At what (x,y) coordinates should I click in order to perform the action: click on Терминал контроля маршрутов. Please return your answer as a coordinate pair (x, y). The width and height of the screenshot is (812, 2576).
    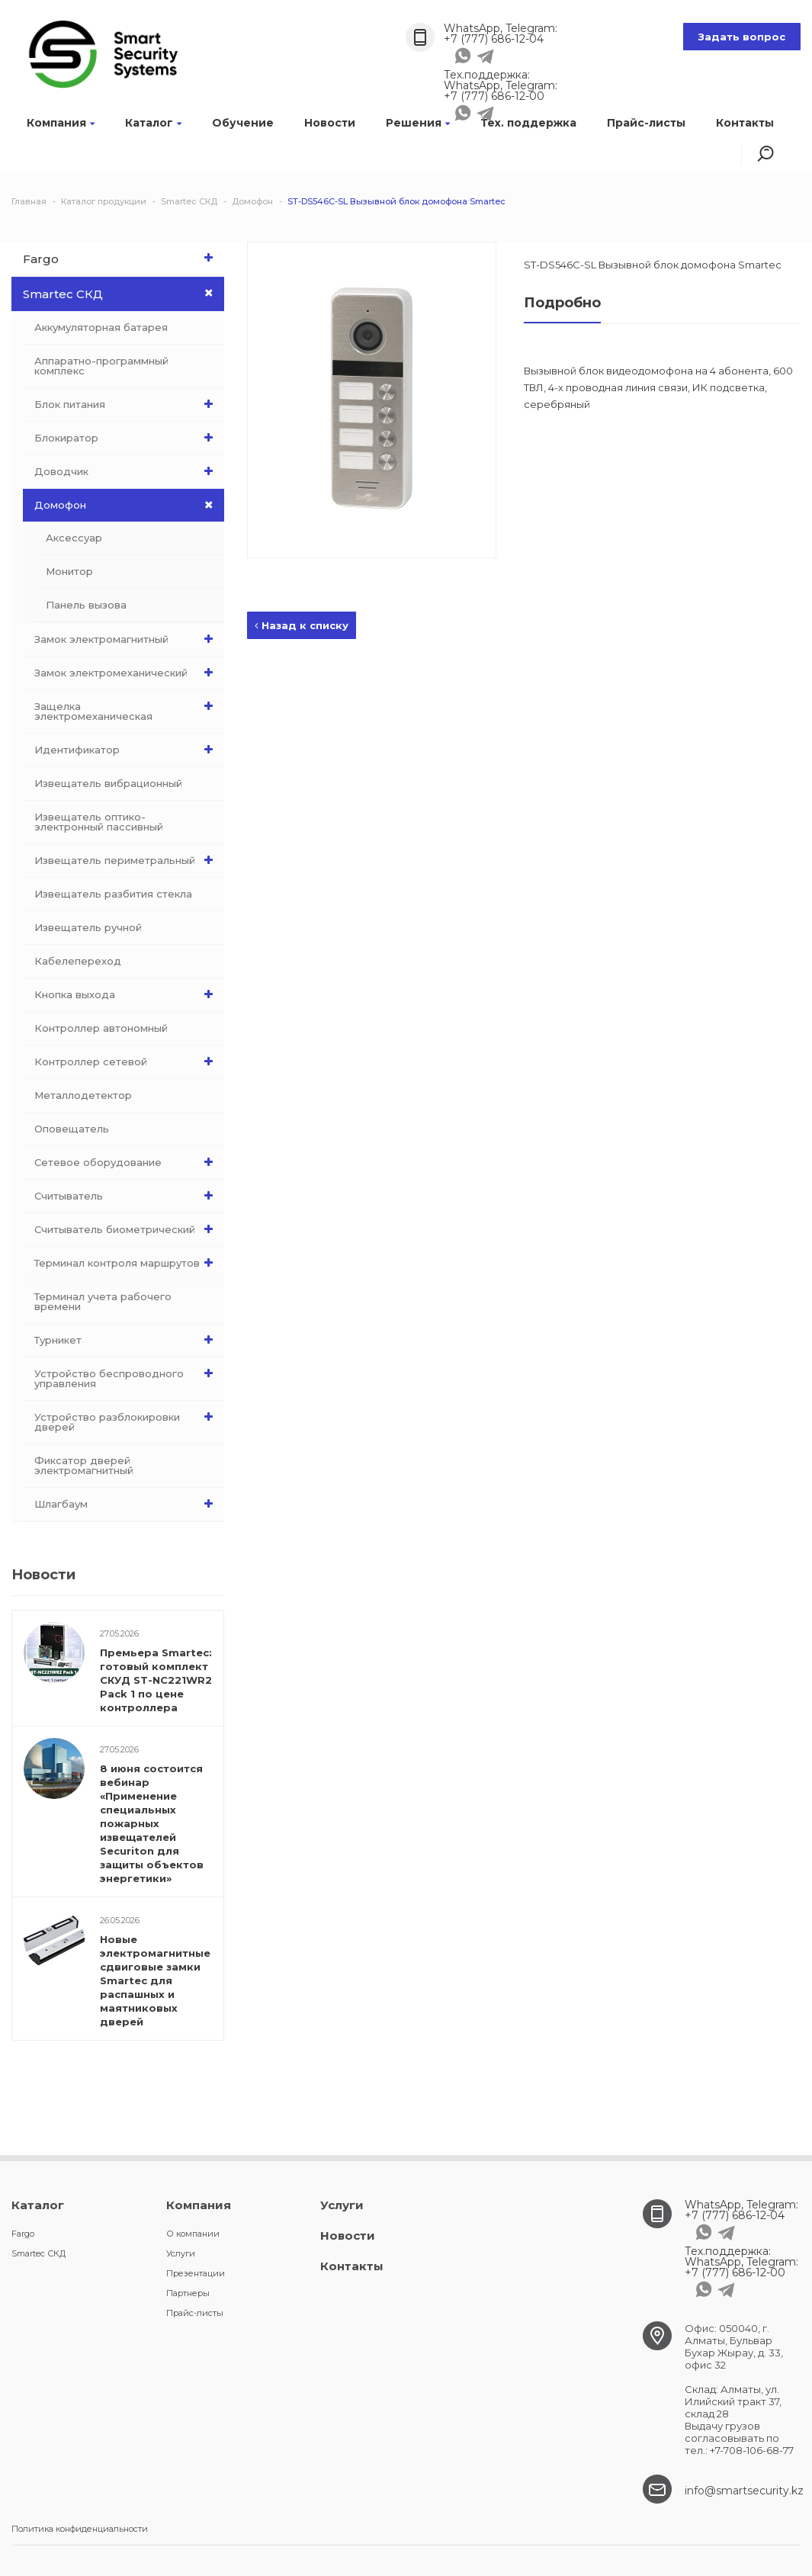
    Looking at the image, I should click on (127, 1263).